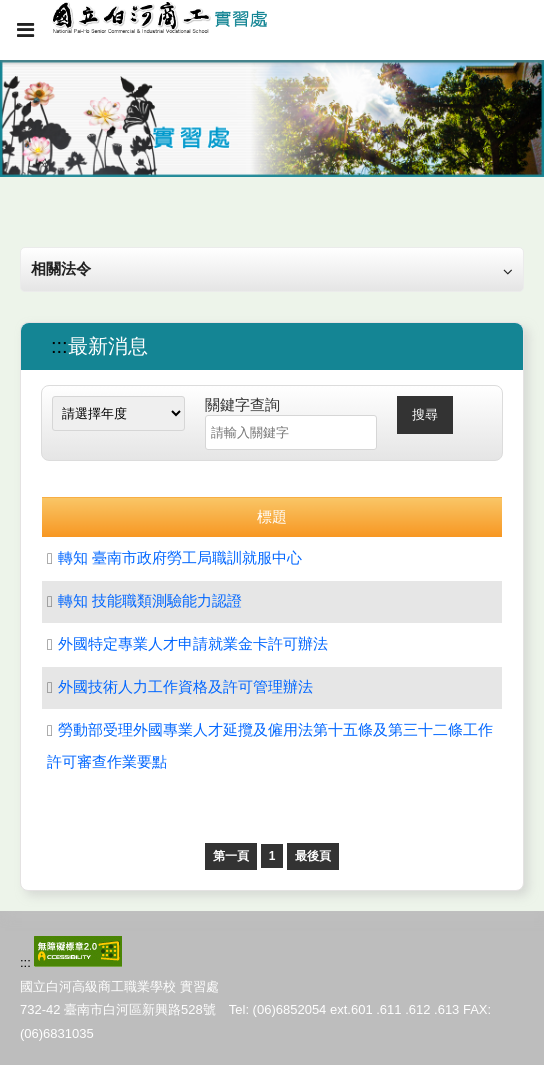 The image size is (544, 1065). I want to click on 轉知 技能職類測驗能力認證, so click(150, 600).